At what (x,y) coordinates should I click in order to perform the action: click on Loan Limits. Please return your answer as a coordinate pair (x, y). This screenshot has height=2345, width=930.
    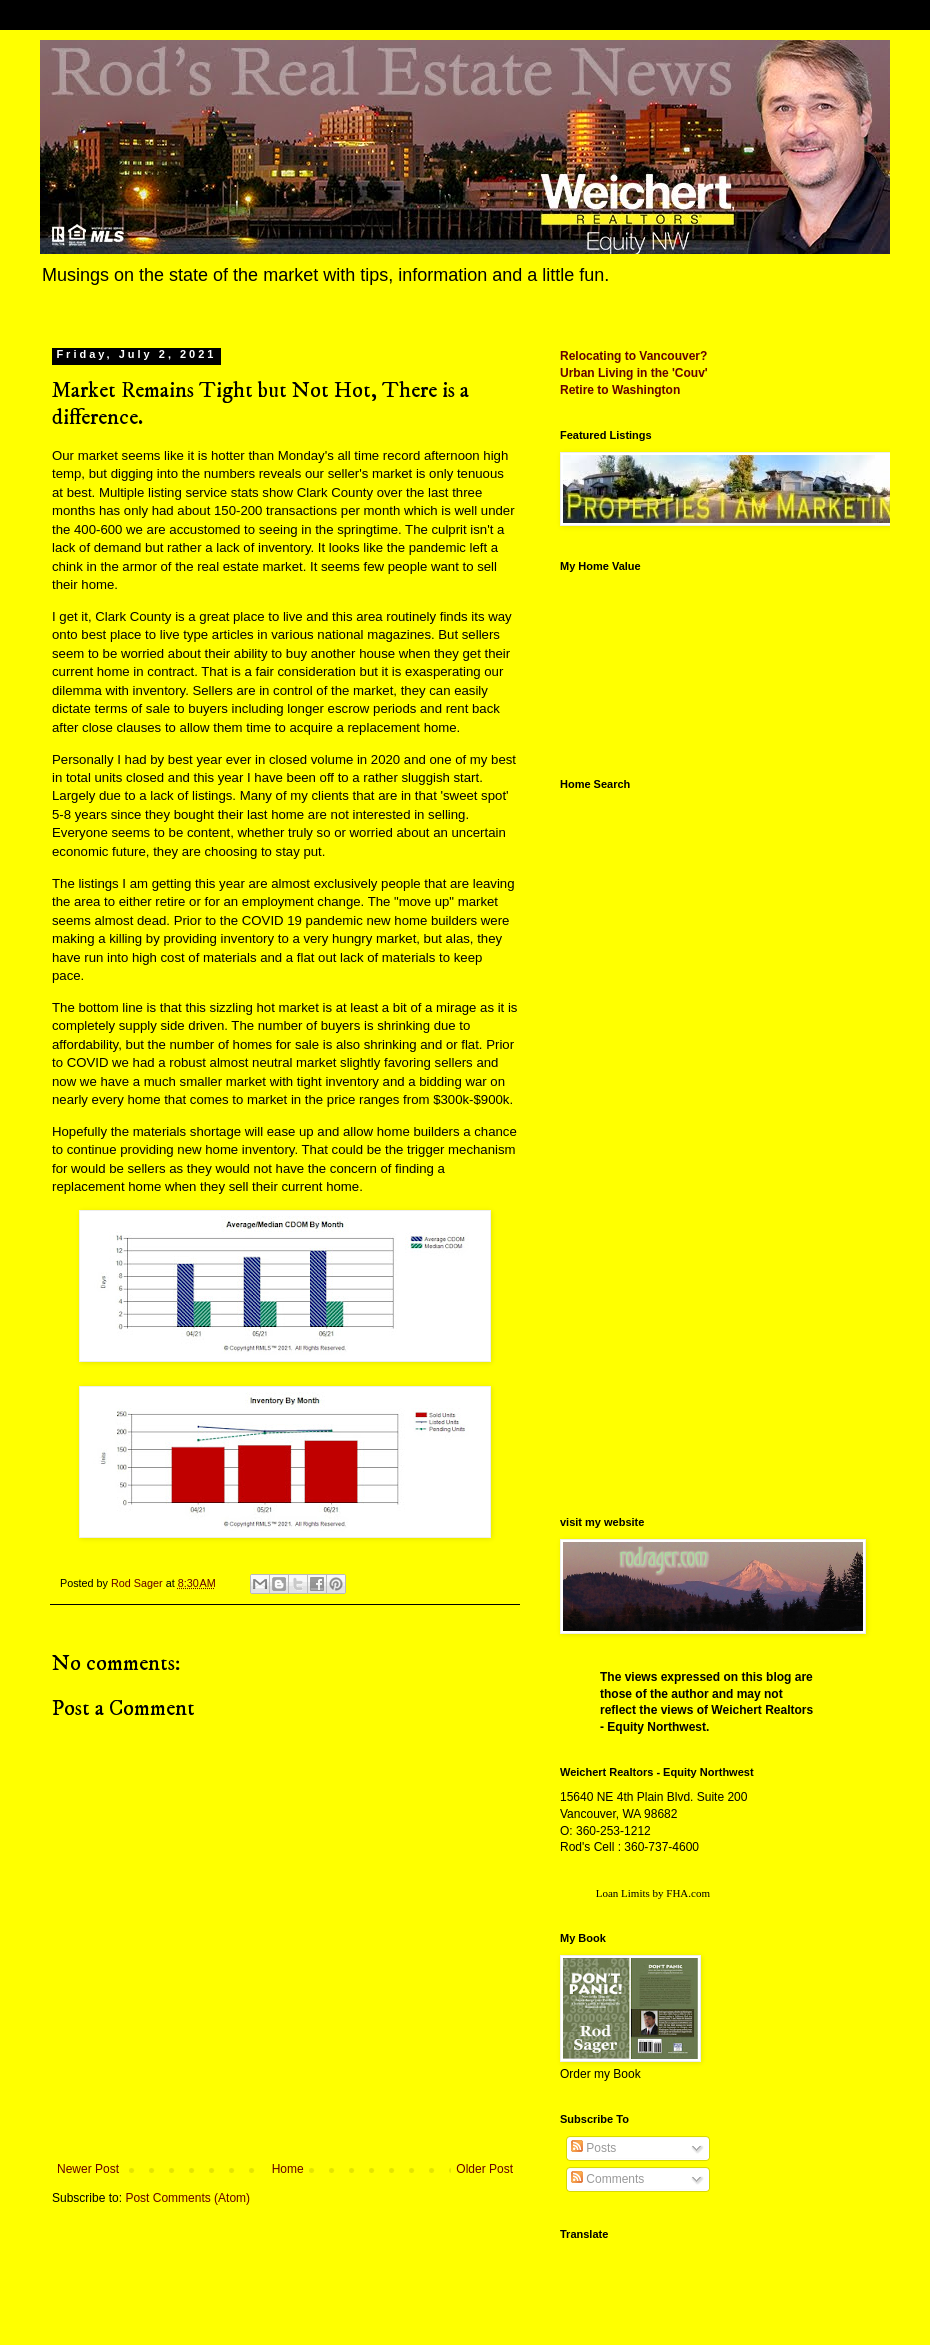
    Looking at the image, I should click on (623, 1893).